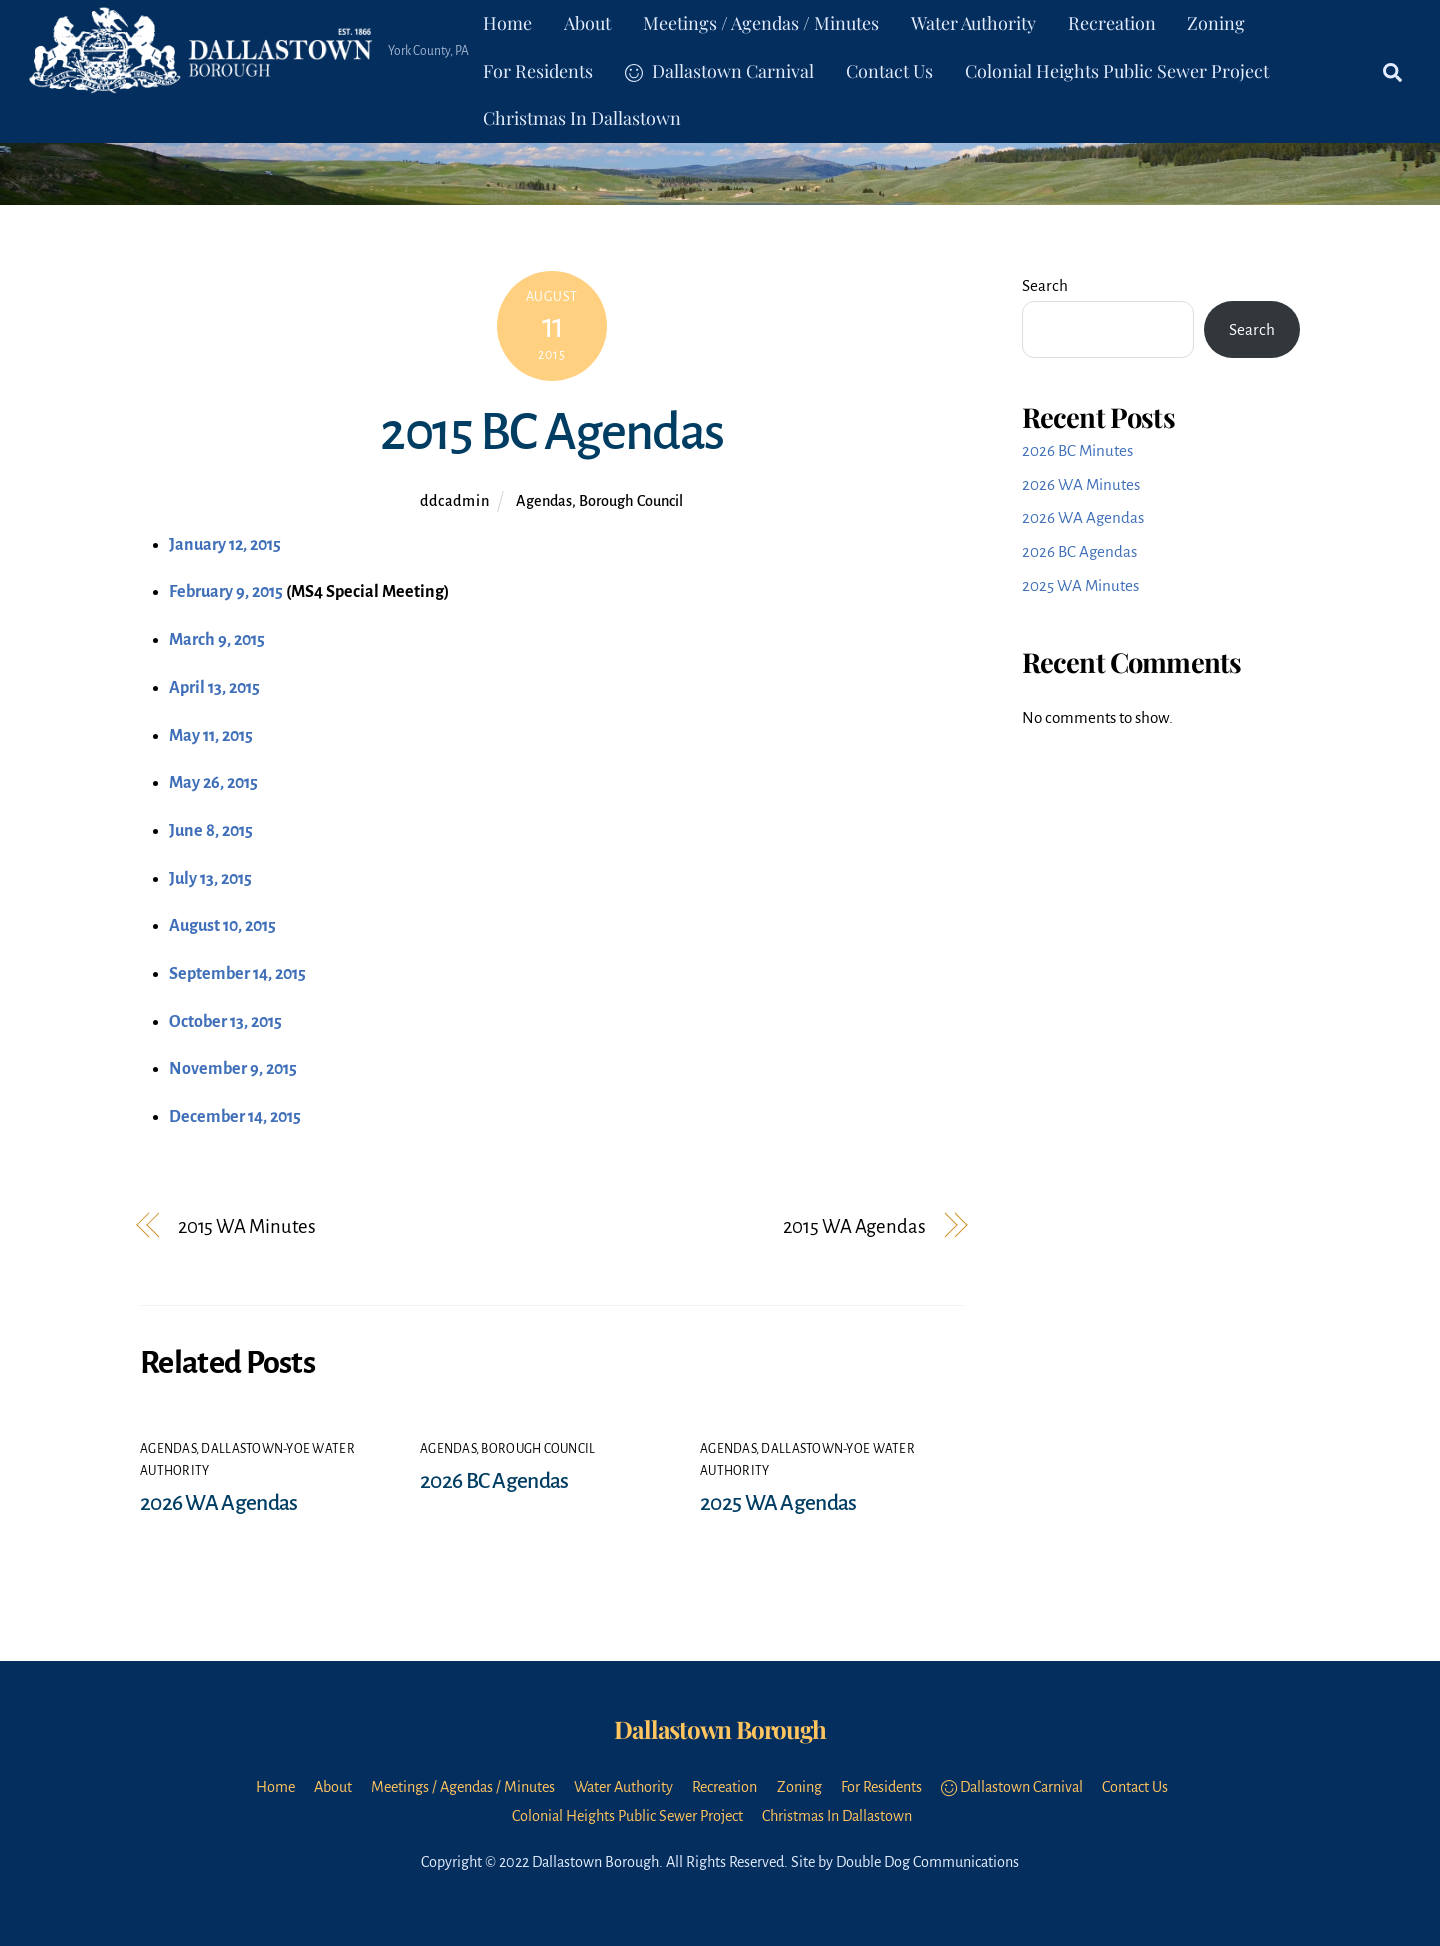 Image resolution: width=1440 pixels, height=1946 pixels. I want to click on Recreation, so click(1112, 23).